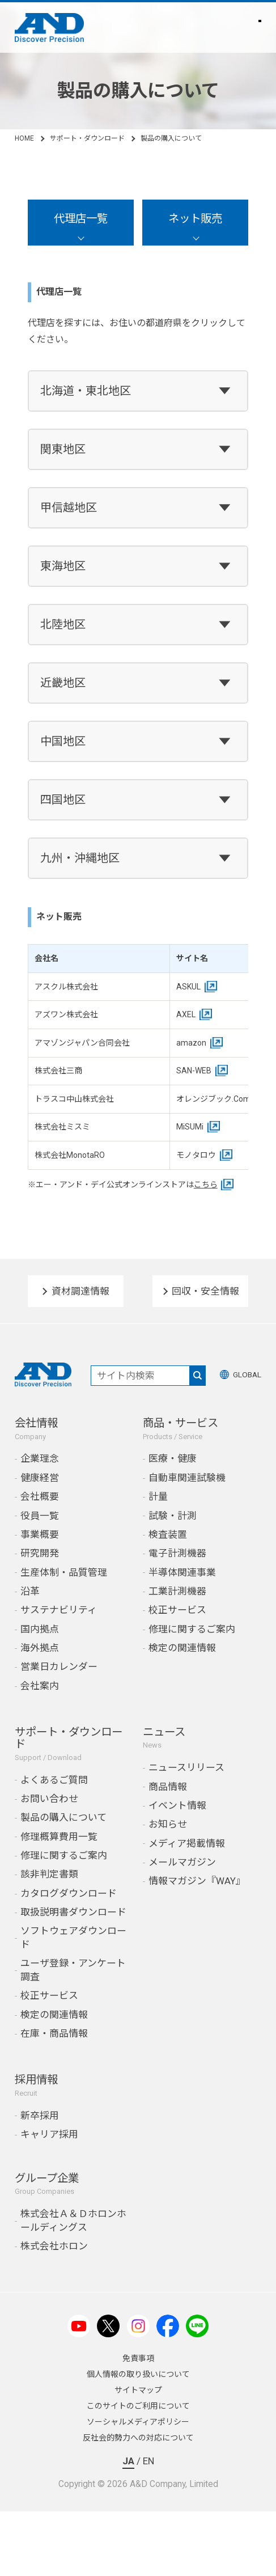 This screenshot has height=2576, width=276. I want to click on 北陸地区, so click(63, 624).